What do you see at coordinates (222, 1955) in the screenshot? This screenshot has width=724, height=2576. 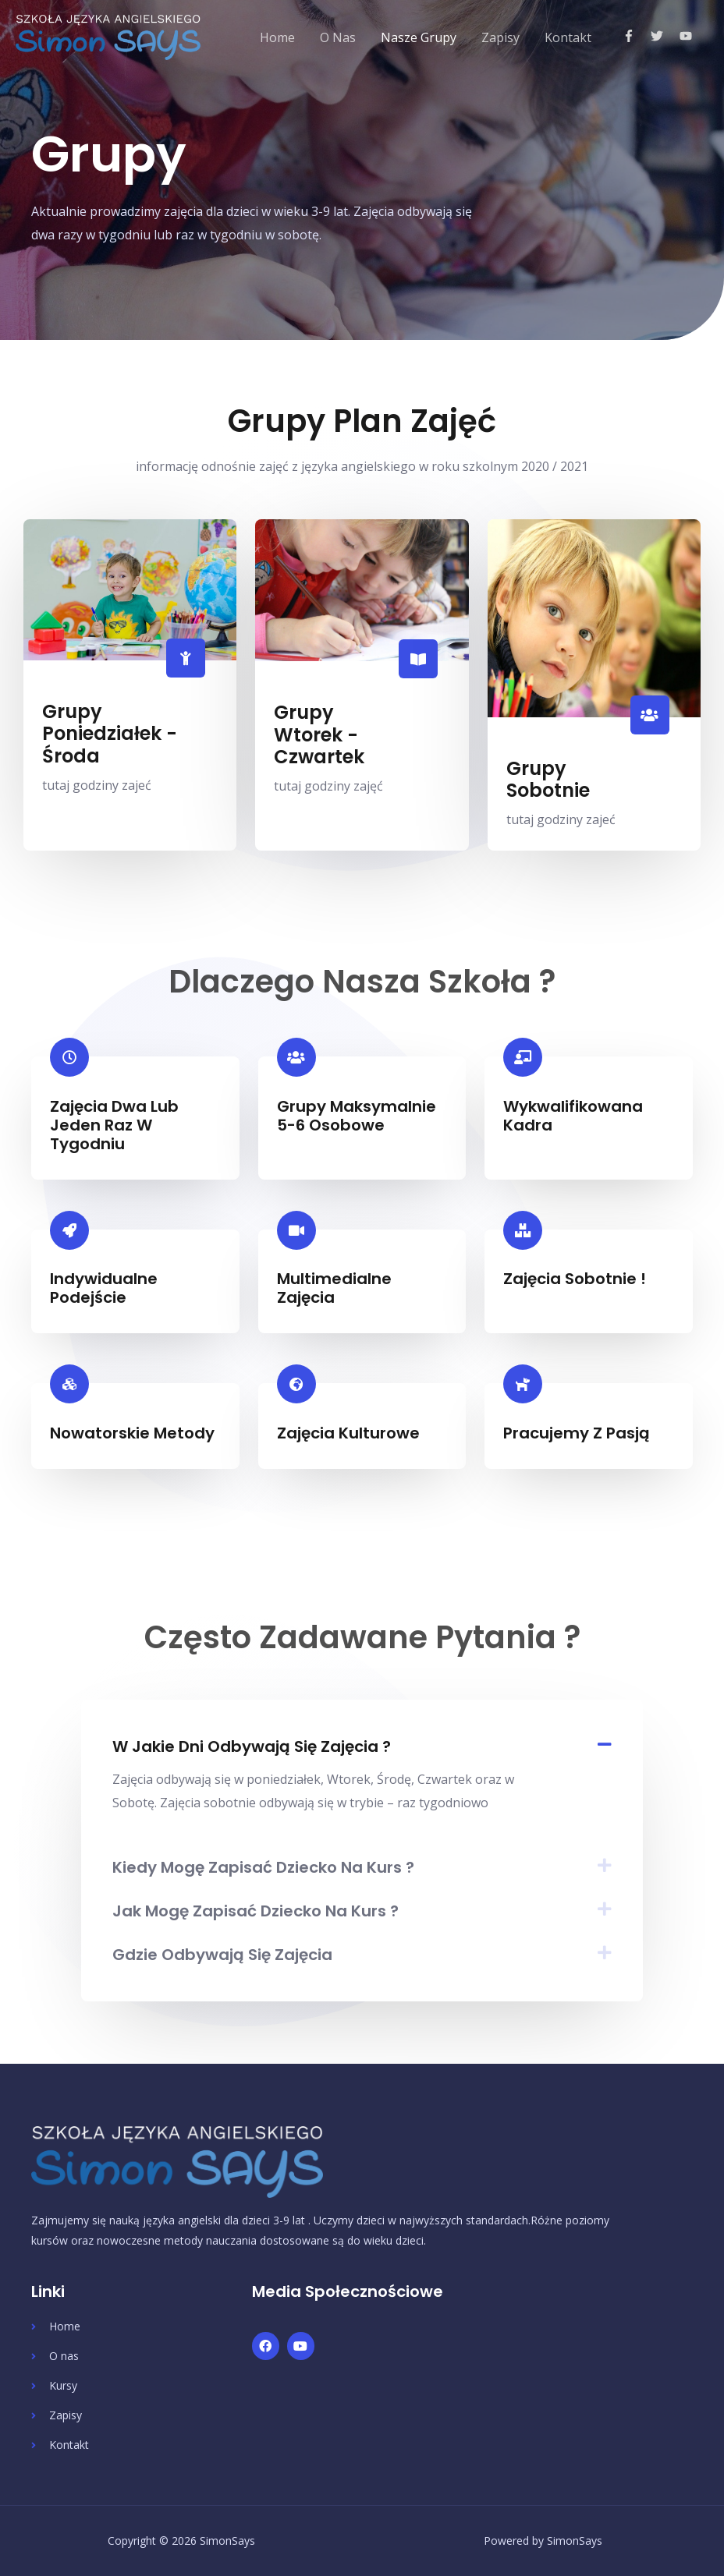 I see `Gdzie odbywają się zajęcia` at bounding box center [222, 1955].